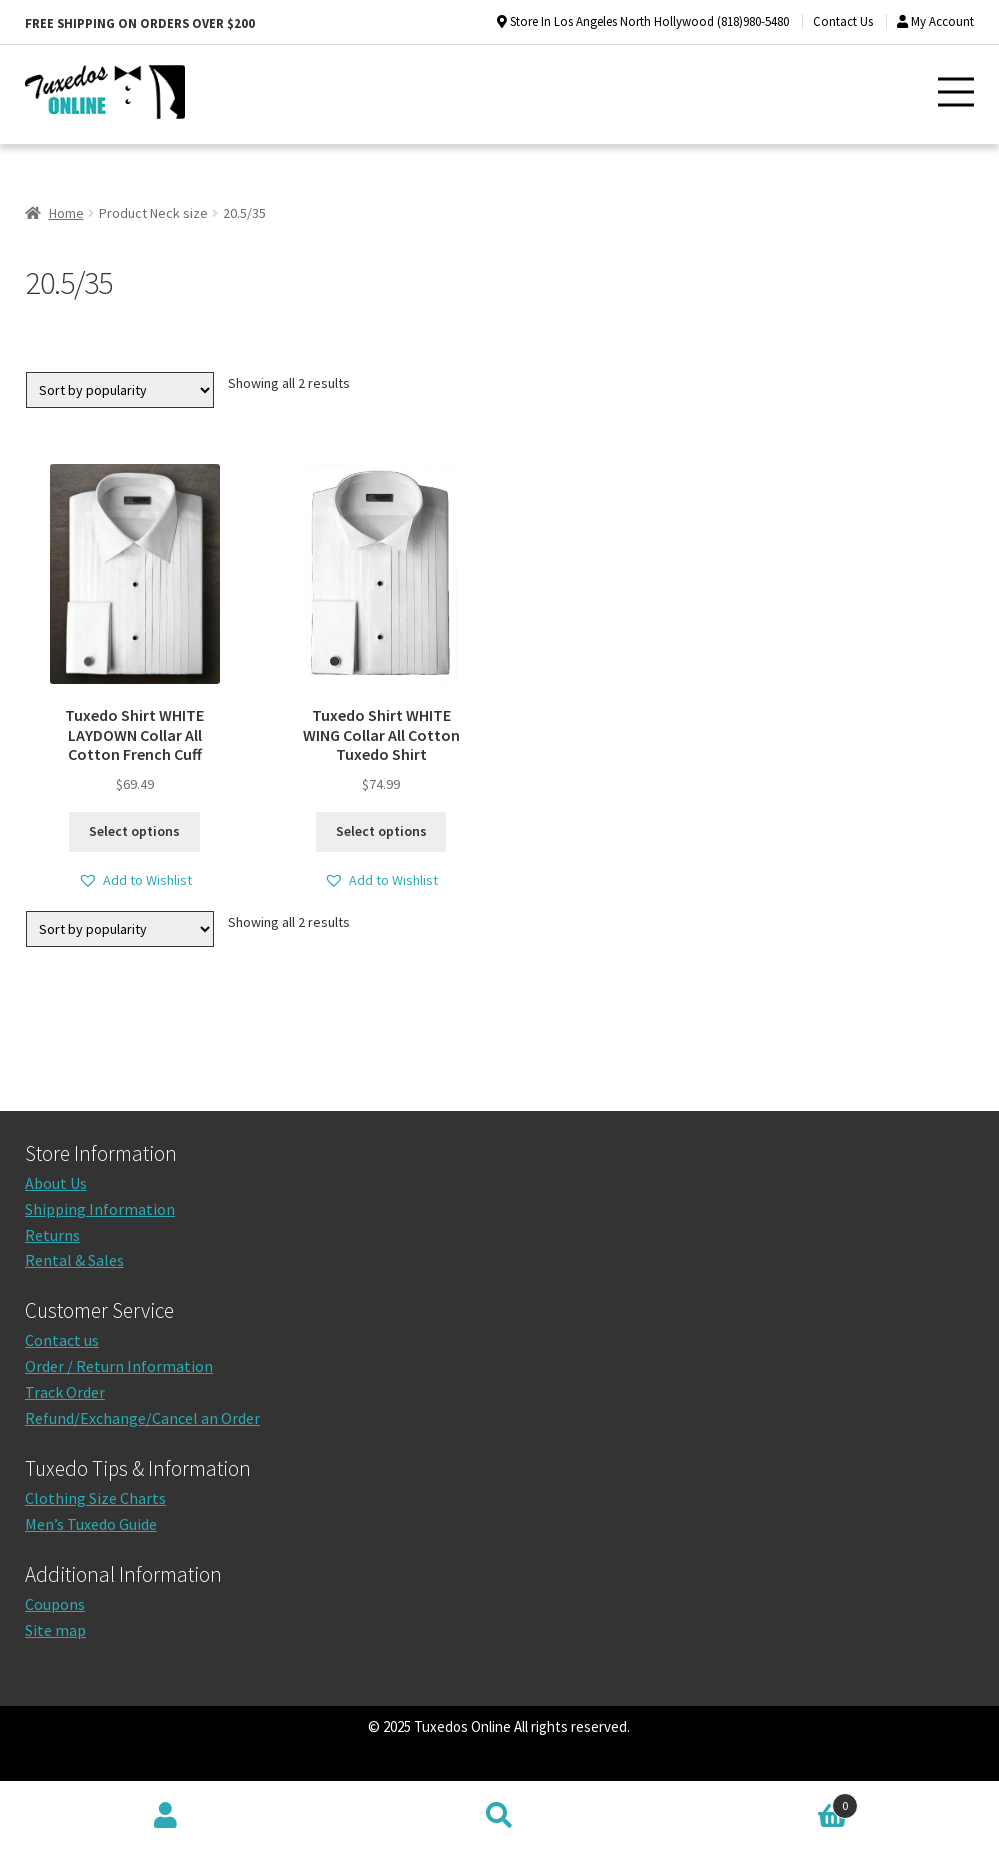 The width and height of the screenshot is (999, 1850). What do you see at coordinates (100, 1209) in the screenshot?
I see `Shipping Information` at bounding box center [100, 1209].